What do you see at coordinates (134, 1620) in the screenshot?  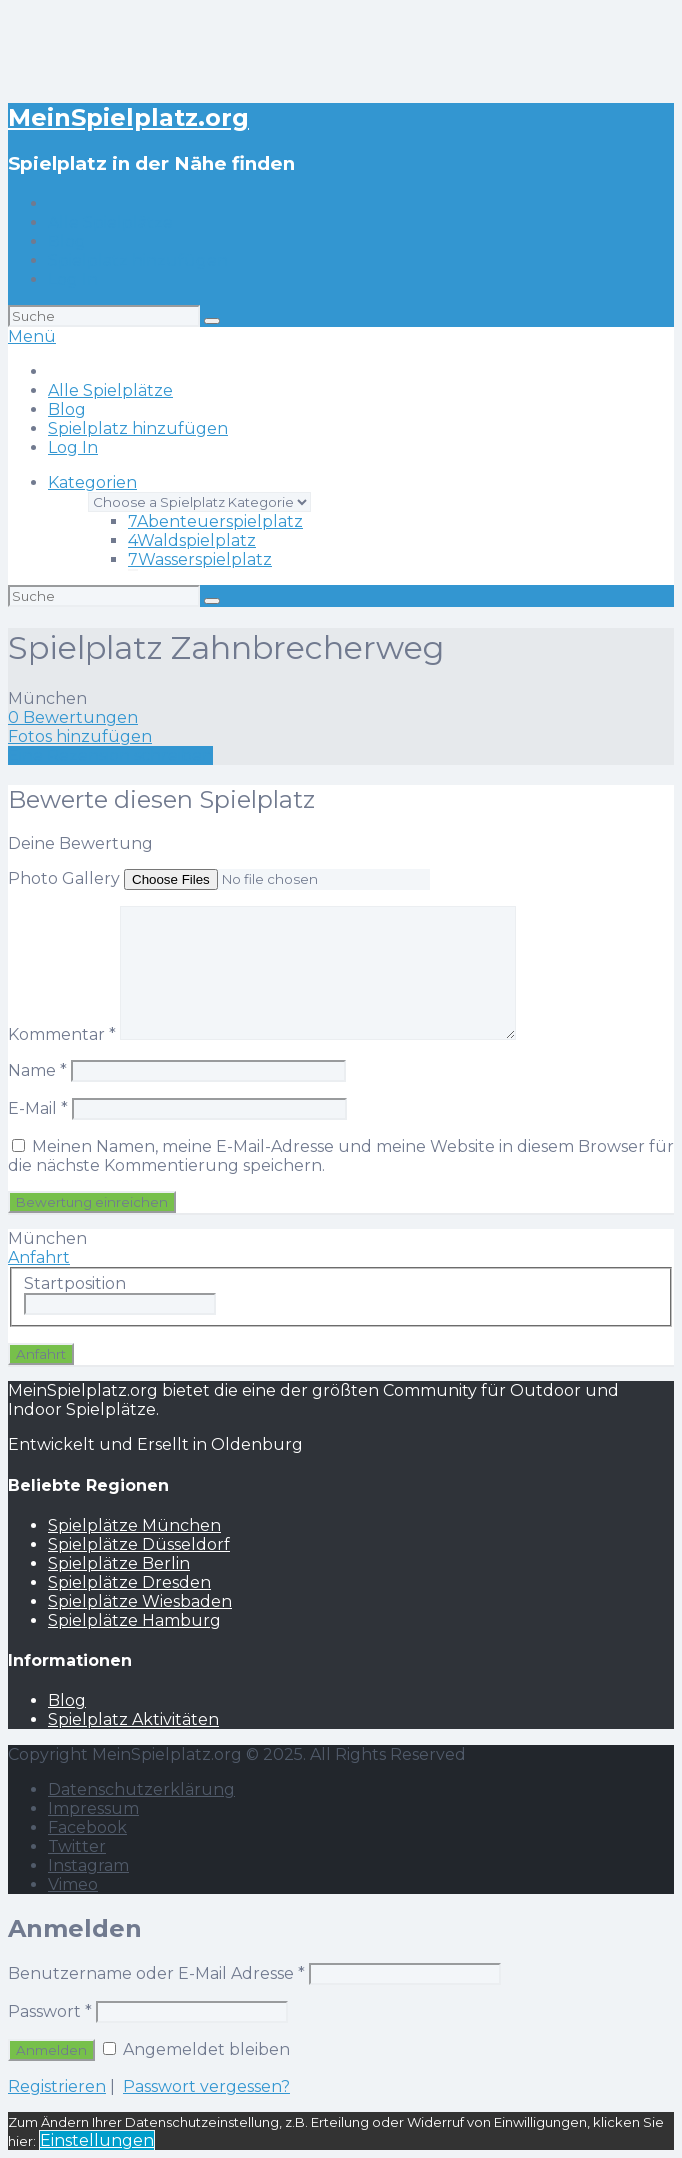 I see `Spielplätze Hamburg` at bounding box center [134, 1620].